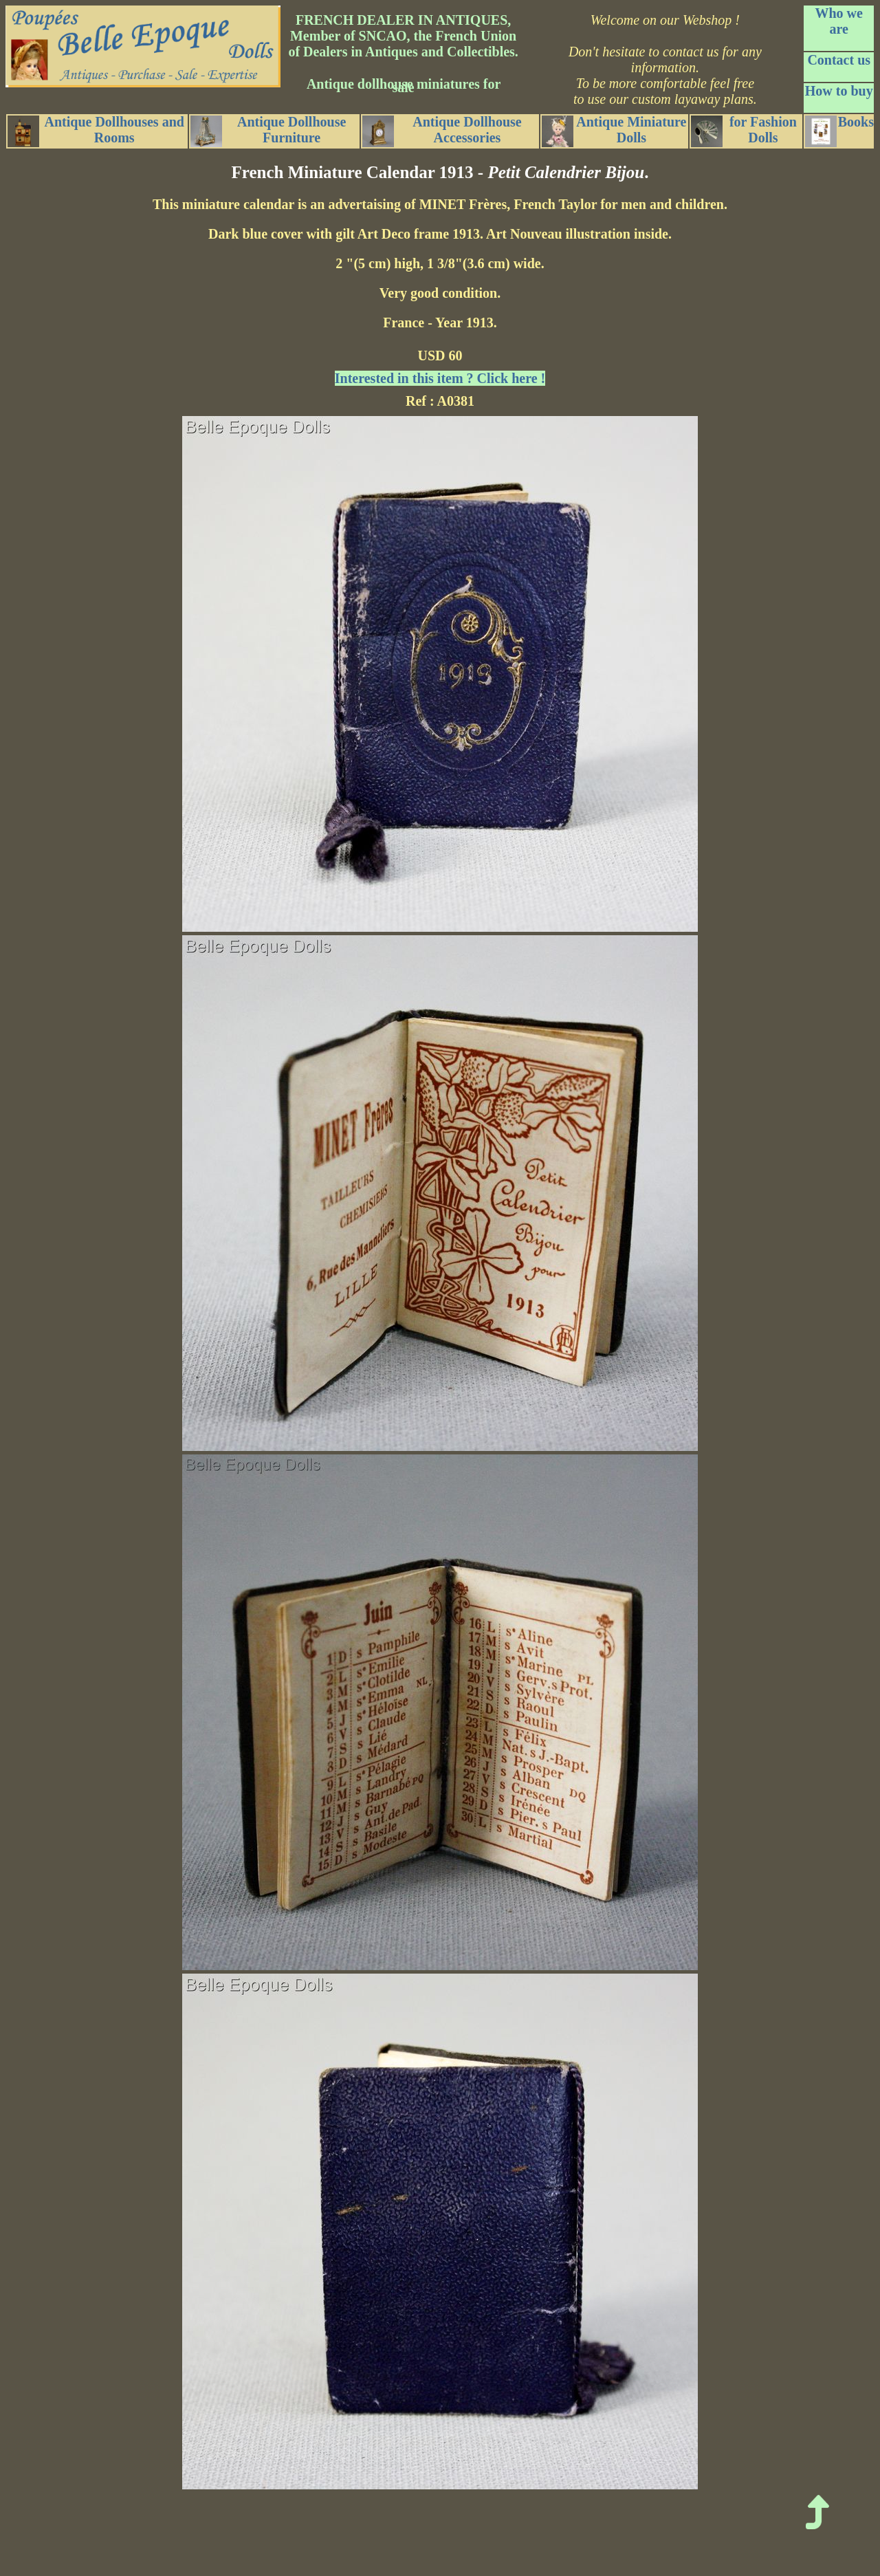 The width and height of the screenshot is (880, 2576). Describe the element at coordinates (268, 130) in the screenshot. I see `Antique Dollhouse Furniture` at that location.